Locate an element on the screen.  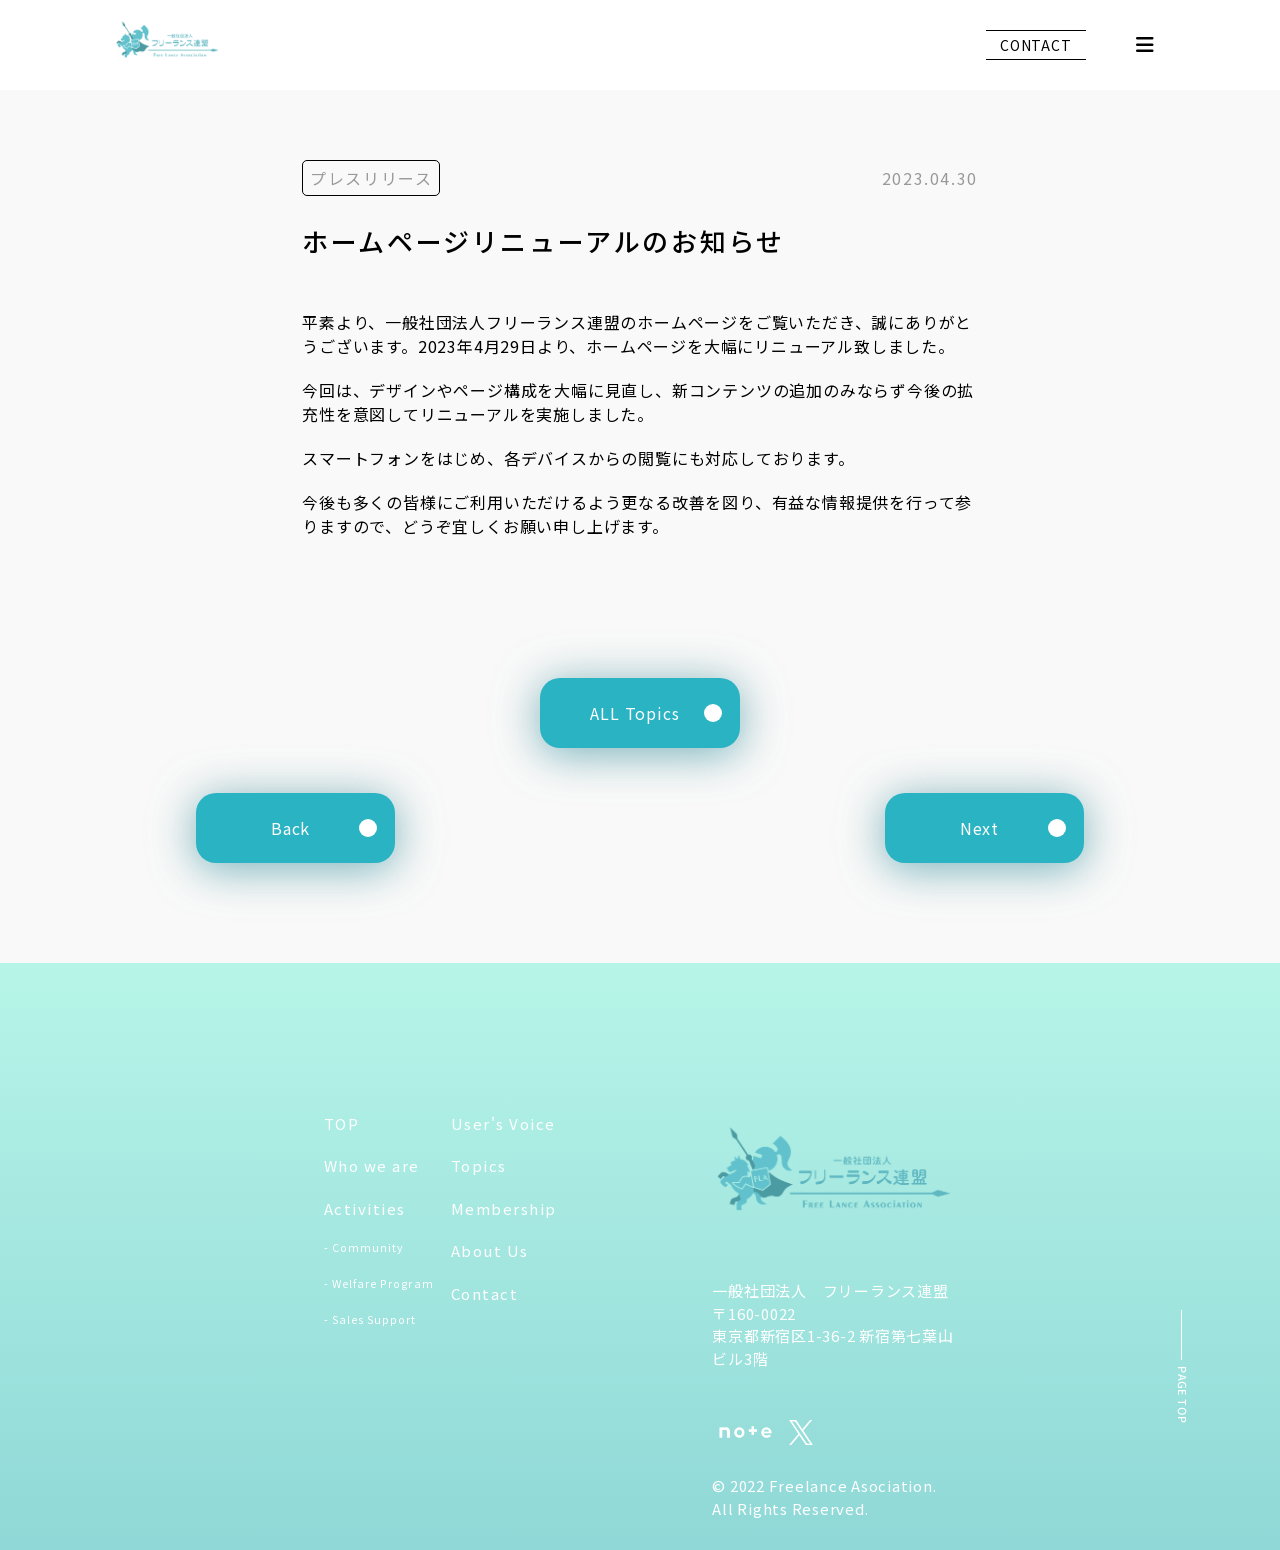
- Welfare Program is located at coordinates (379, 1283).